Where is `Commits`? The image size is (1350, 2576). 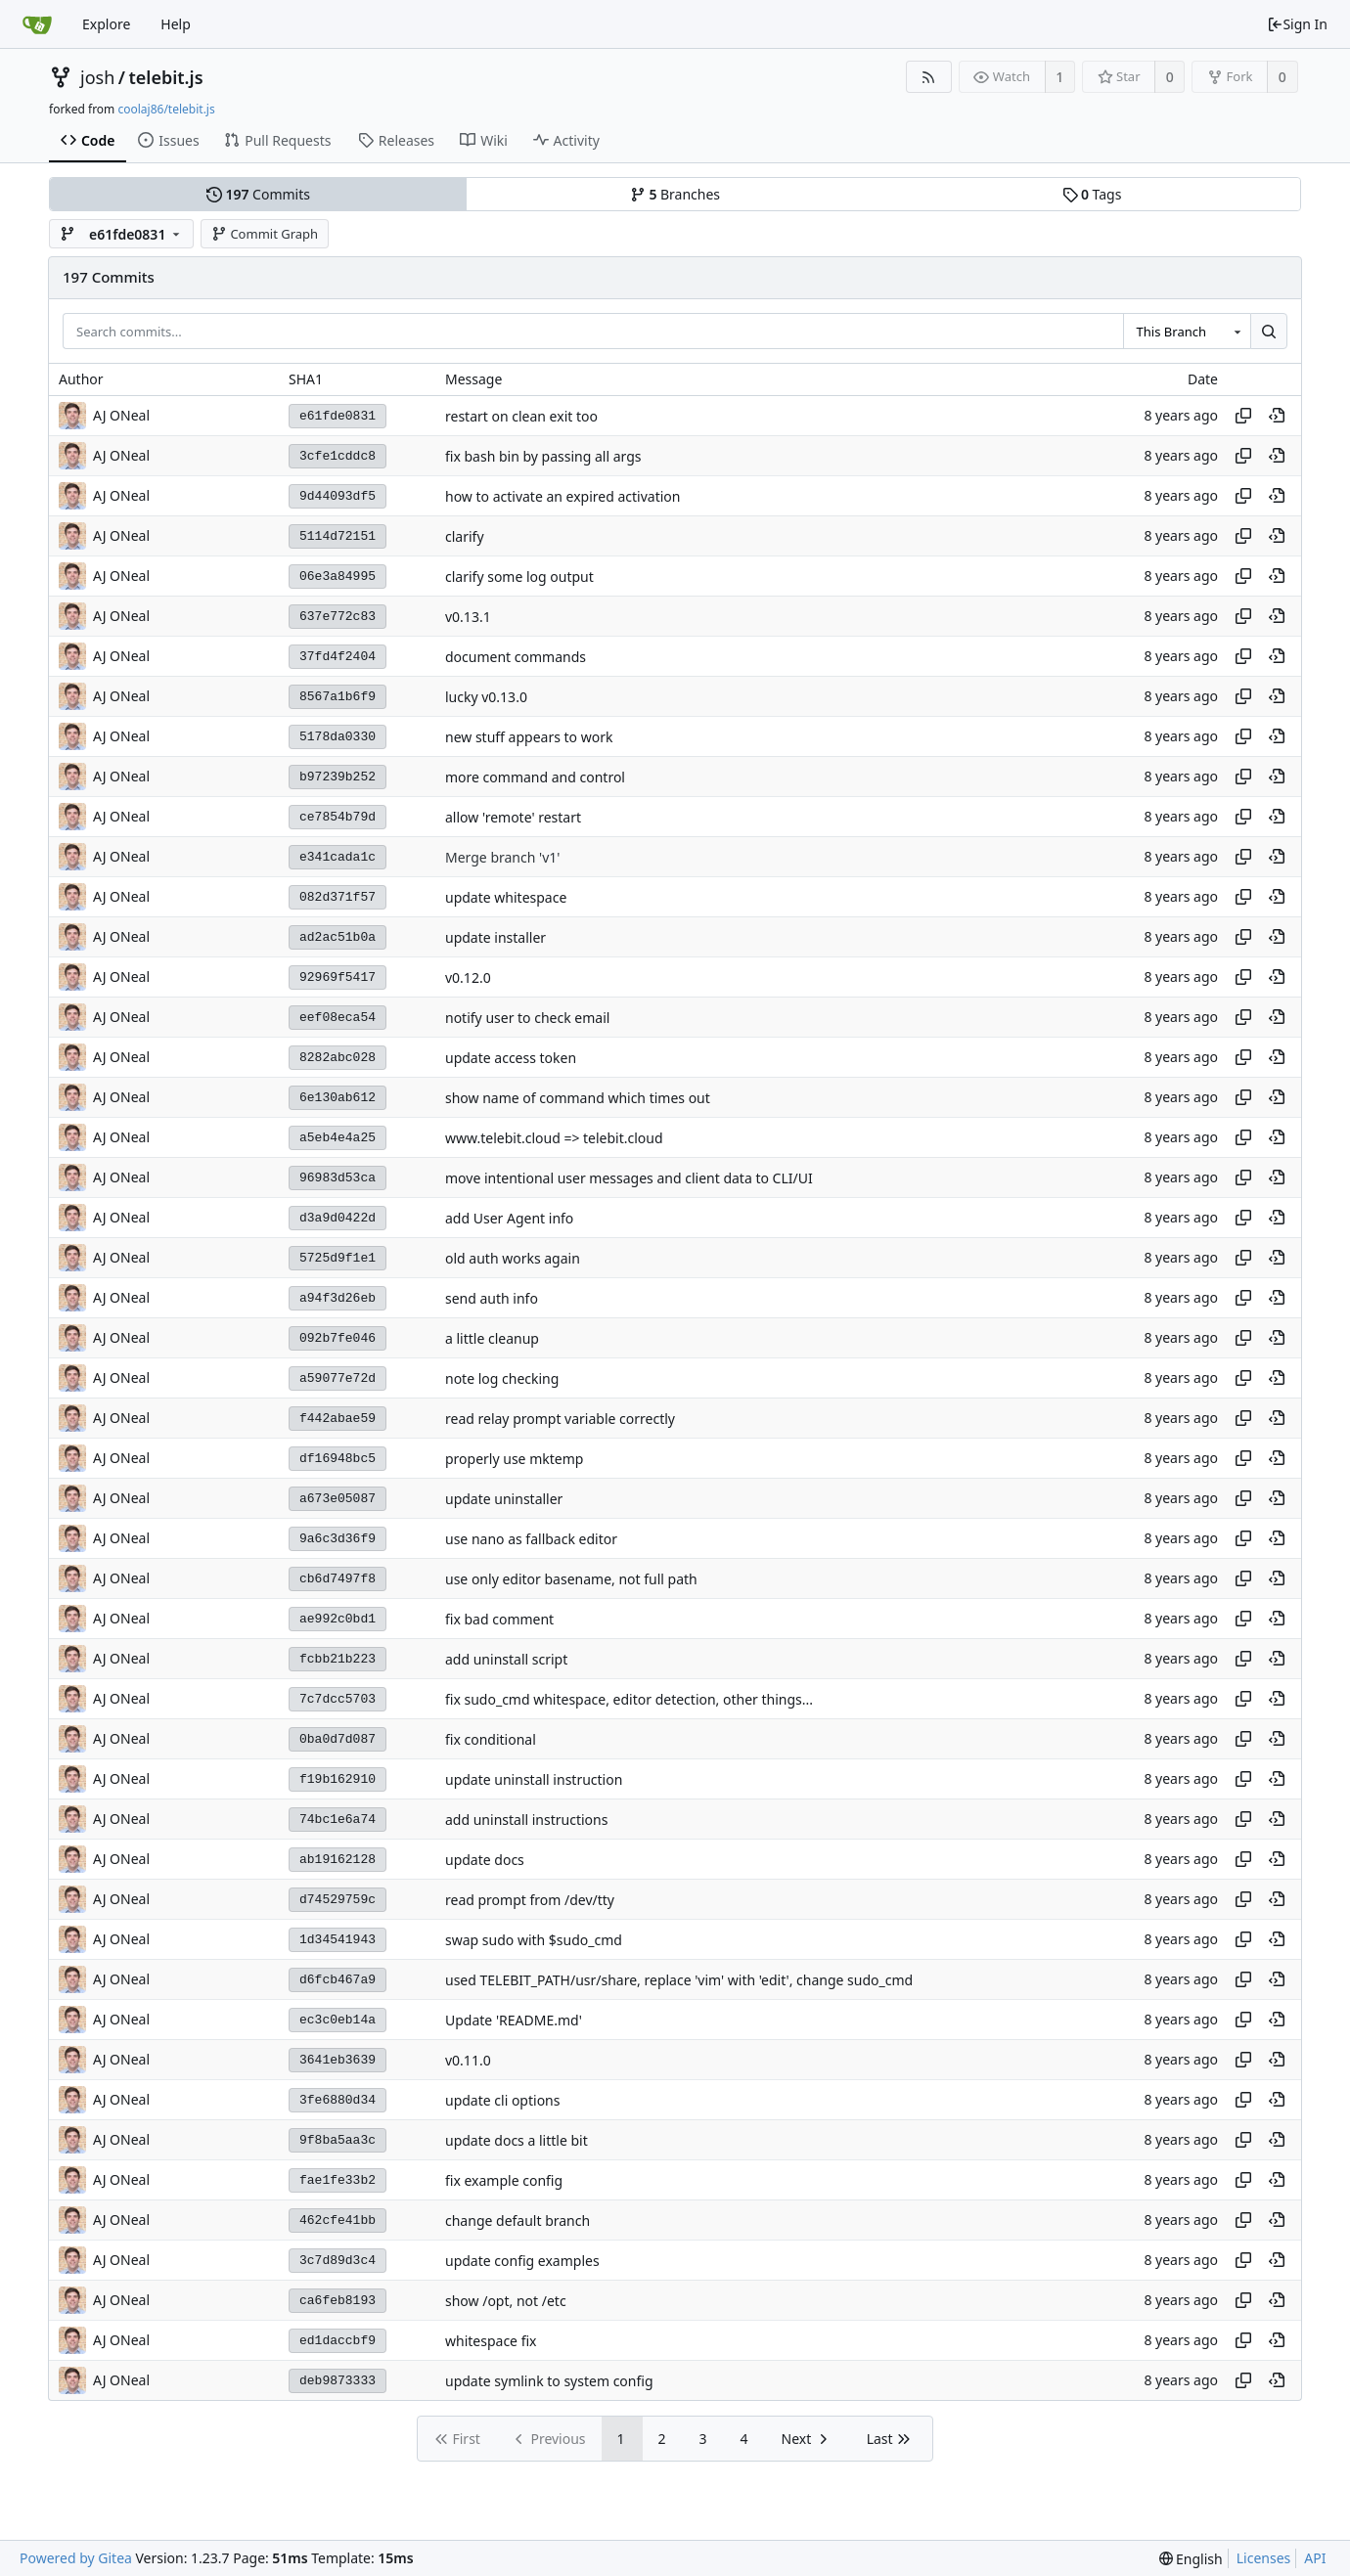 Commits is located at coordinates (258, 194).